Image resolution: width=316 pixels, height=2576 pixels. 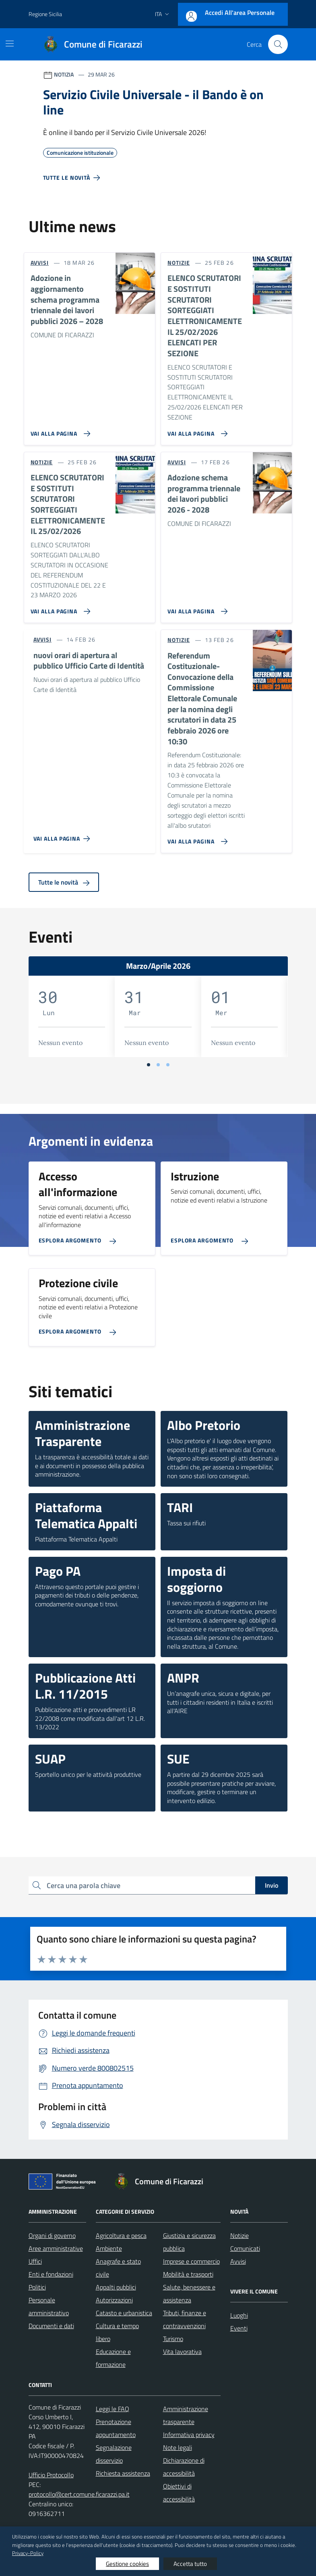 What do you see at coordinates (190, 2563) in the screenshot?
I see `Accetta tutto [button]` at bounding box center [190, 2563].